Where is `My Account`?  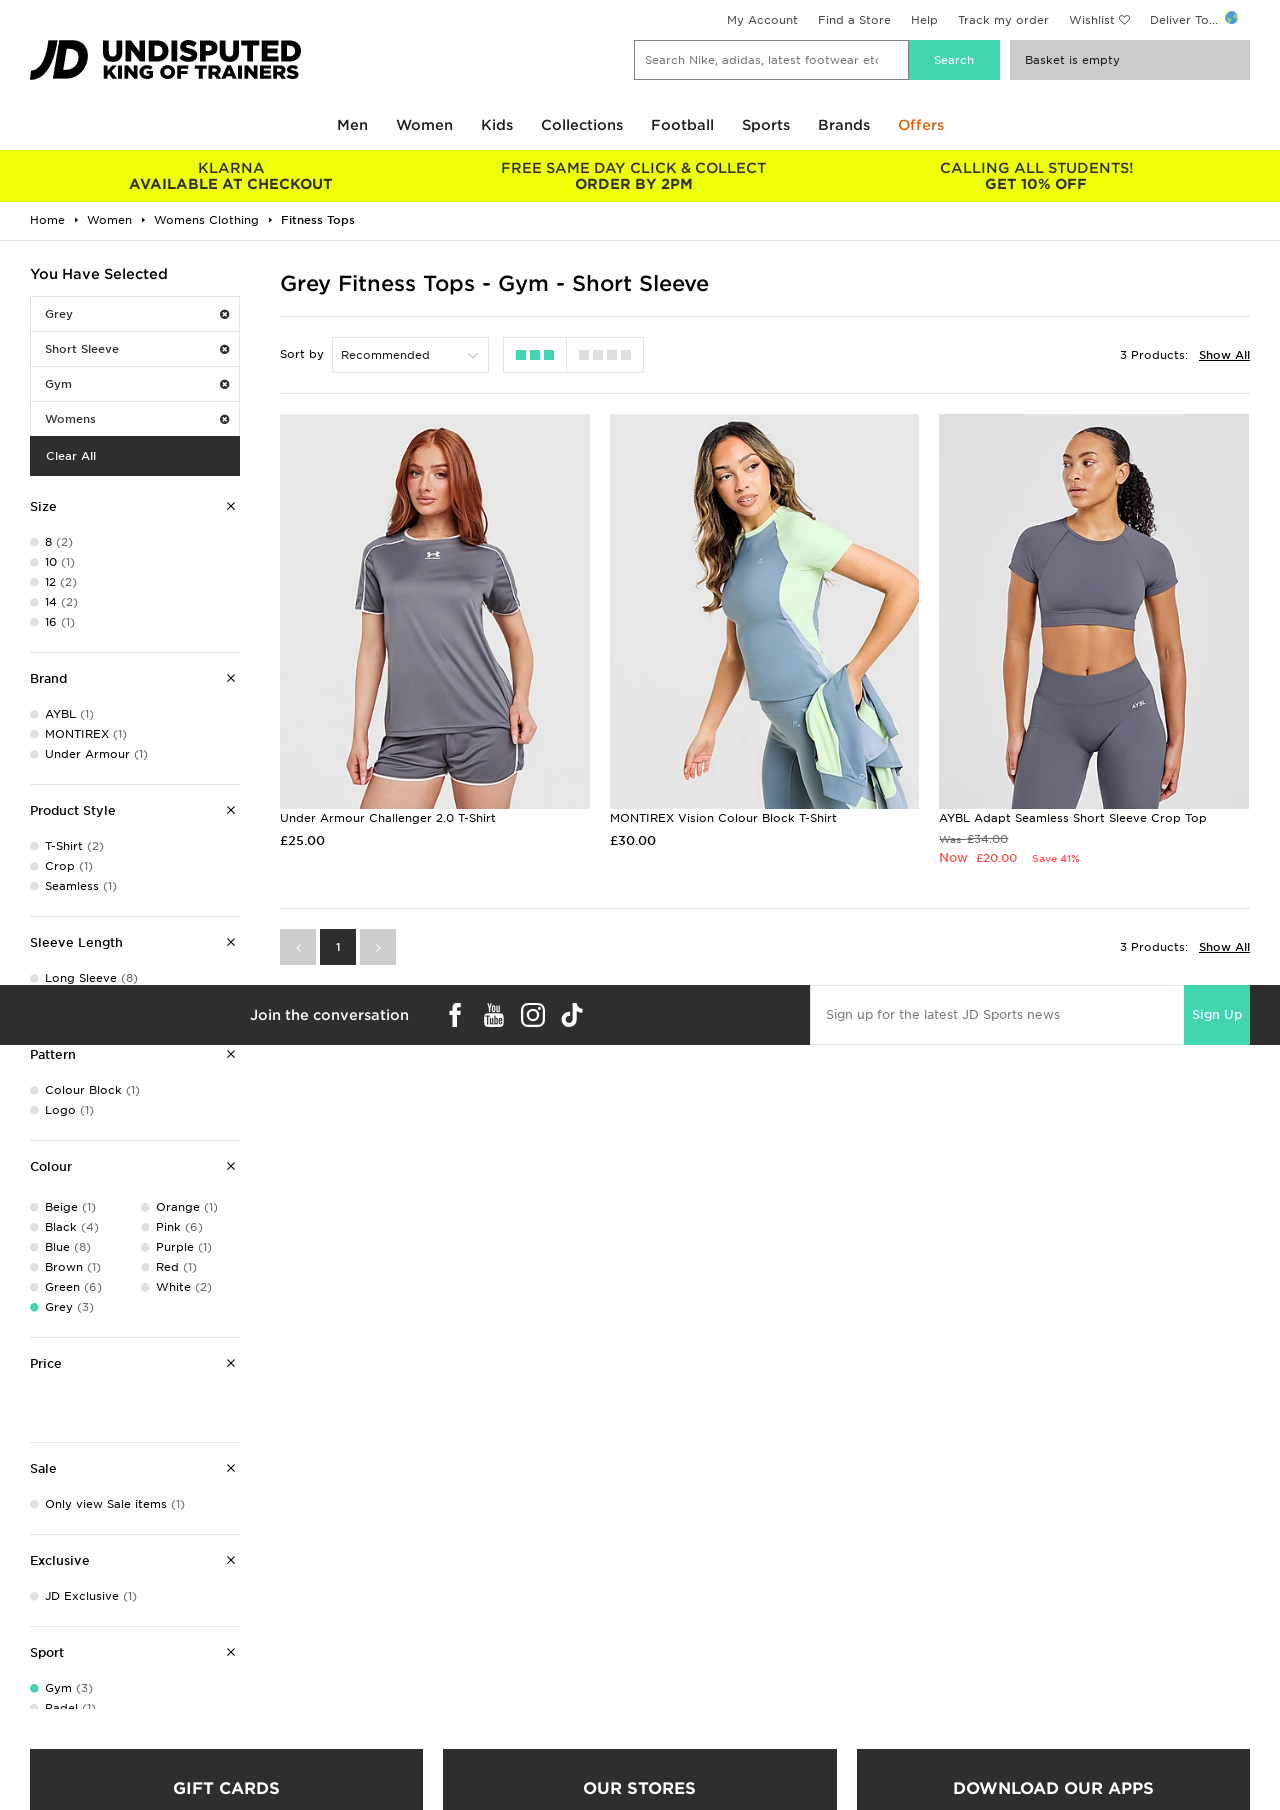 My Account is located at coordinates (762, 20).